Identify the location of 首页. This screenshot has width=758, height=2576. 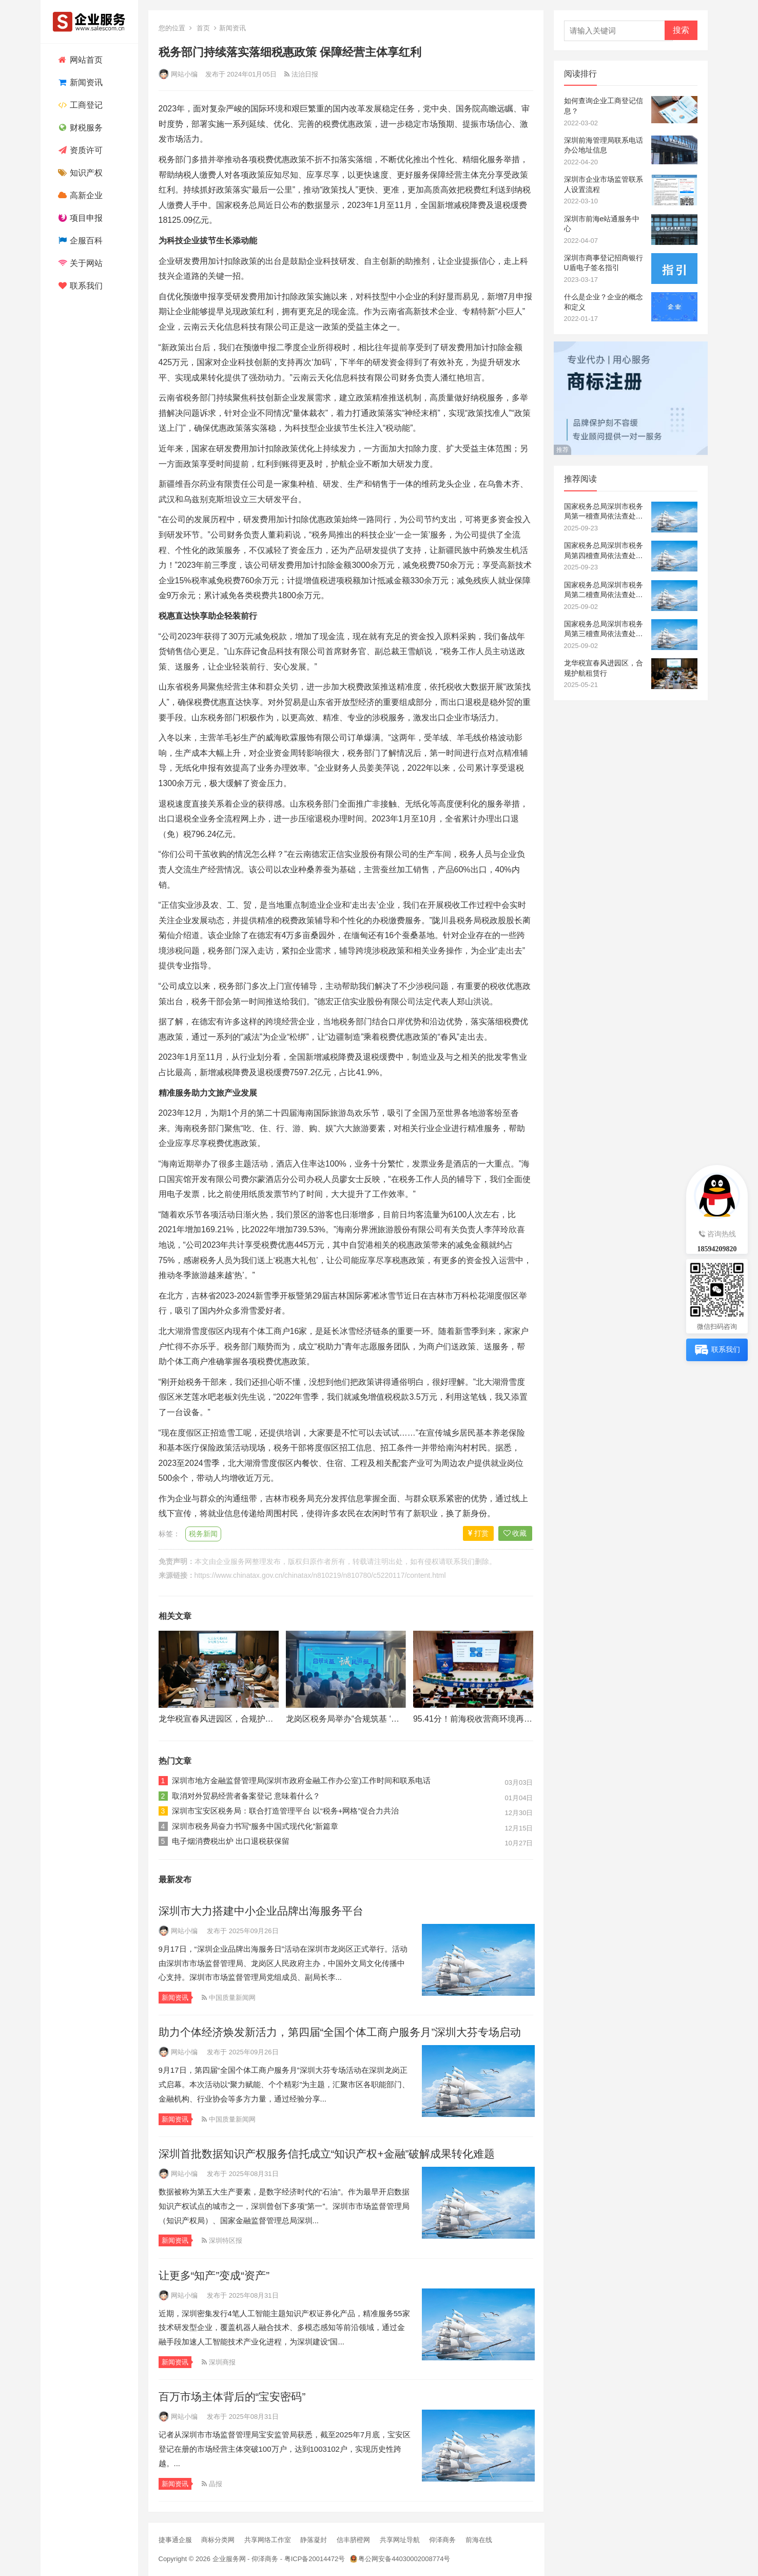
(203, 28).